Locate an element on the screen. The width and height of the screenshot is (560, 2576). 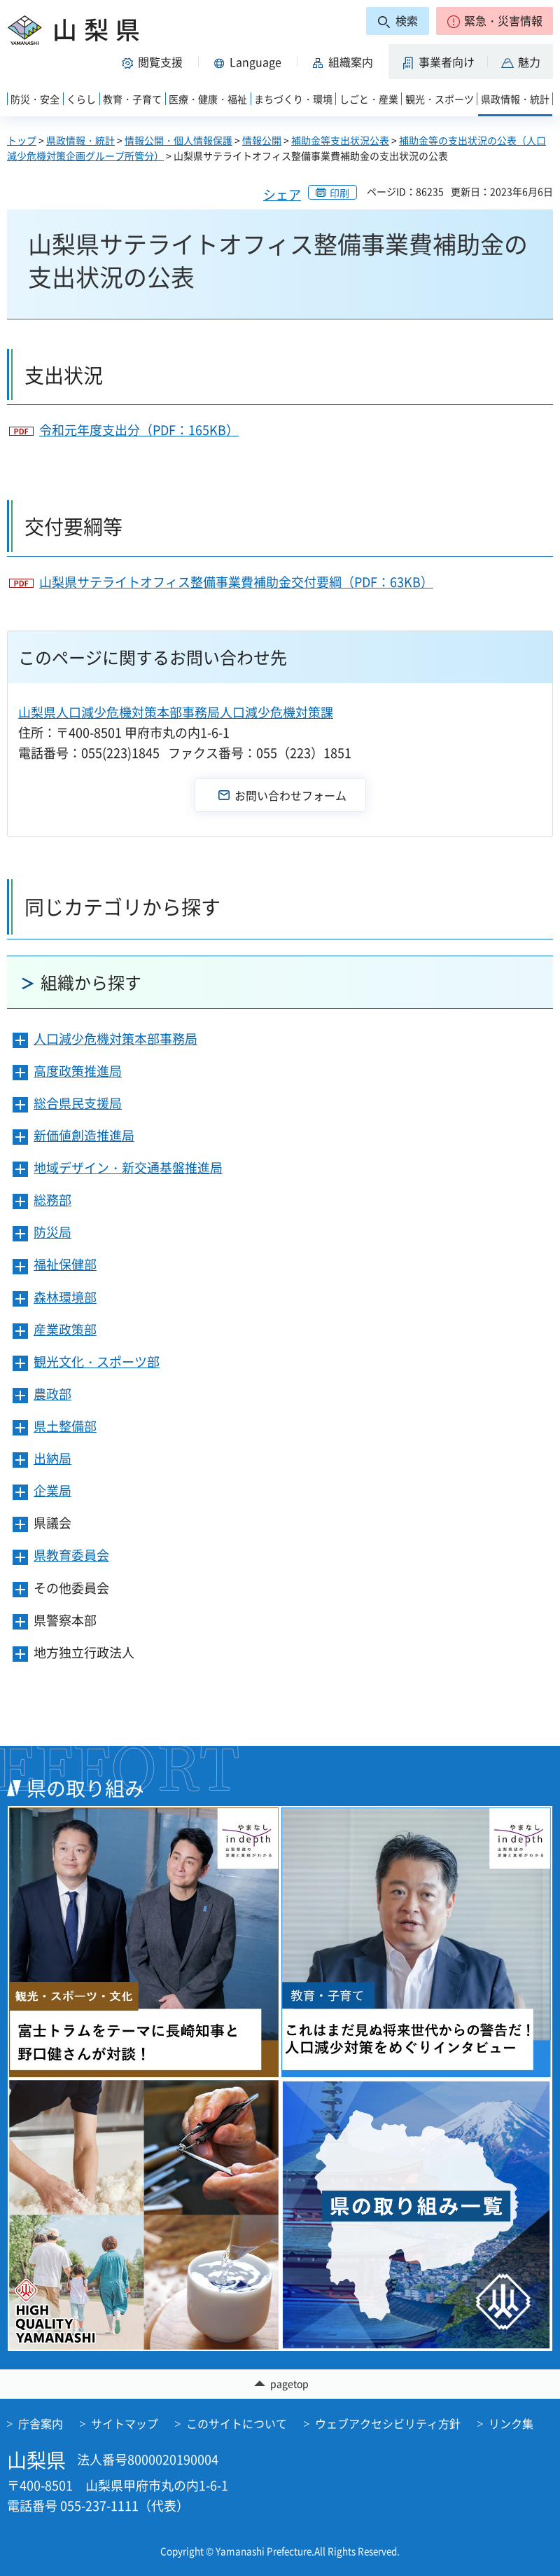
観光文化・スポーツ部 is located at coordinates (97, 1361).